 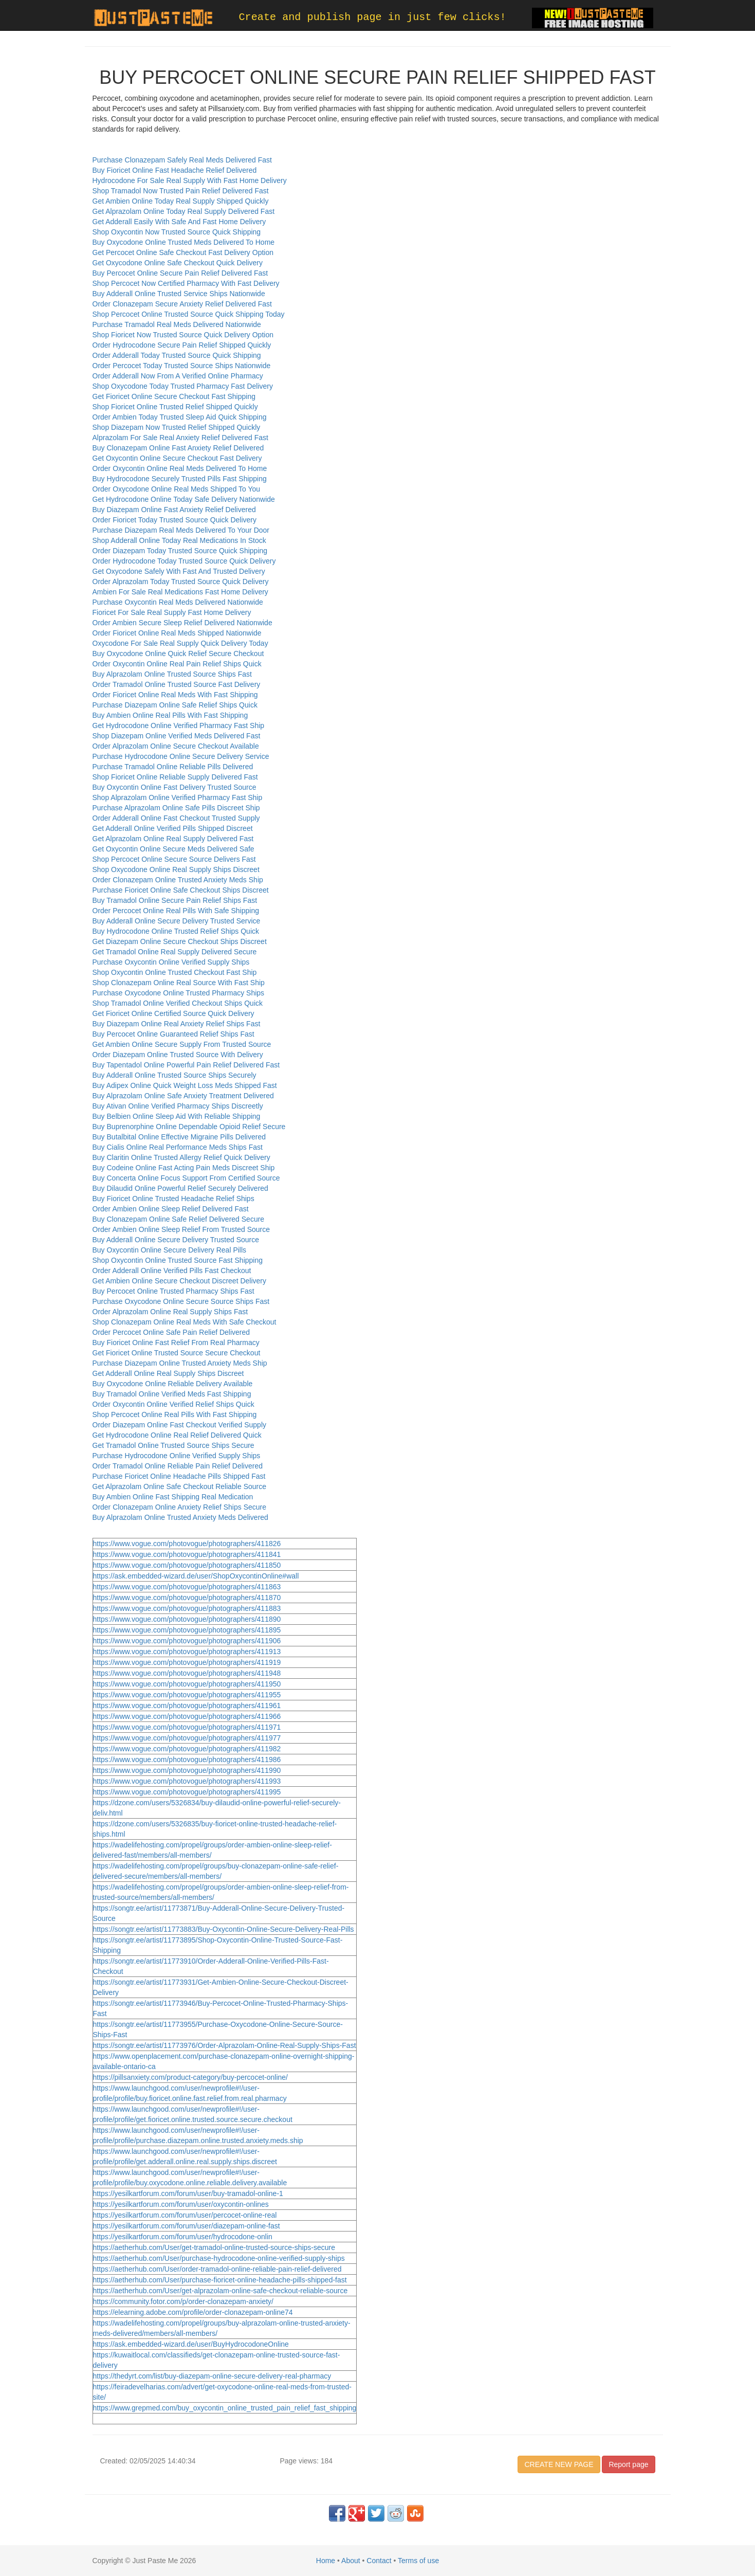 I want to click on Purchase Tramadol Online Reliable Pills Delivered, so click(x=173, y=767).